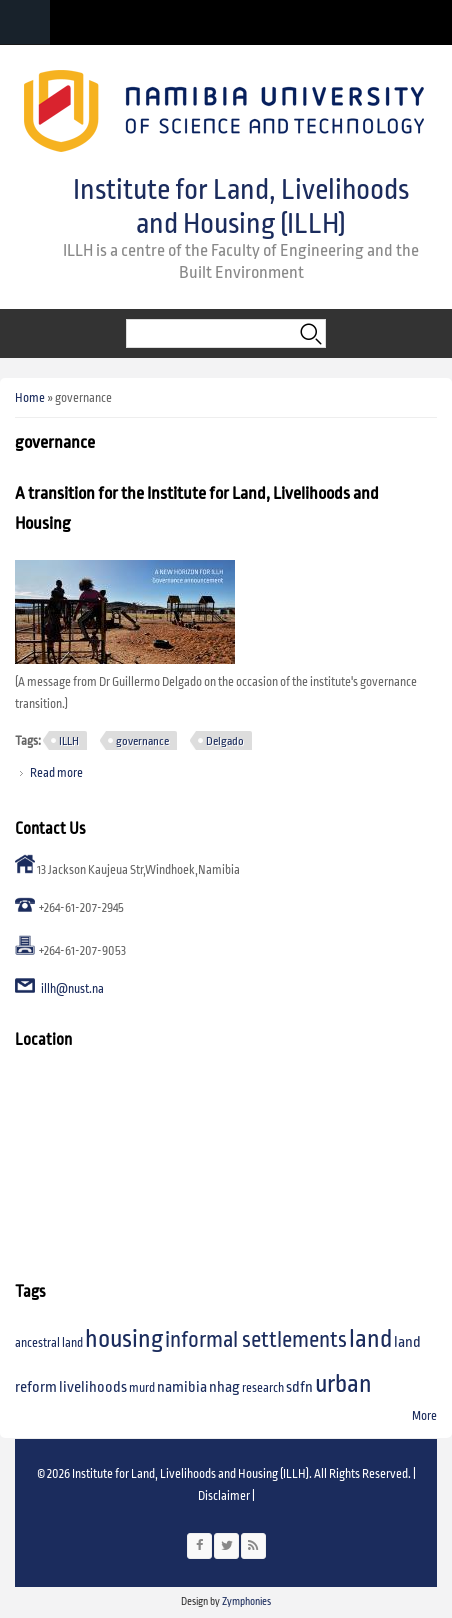  I want to click on Read more, so click(56, 773).